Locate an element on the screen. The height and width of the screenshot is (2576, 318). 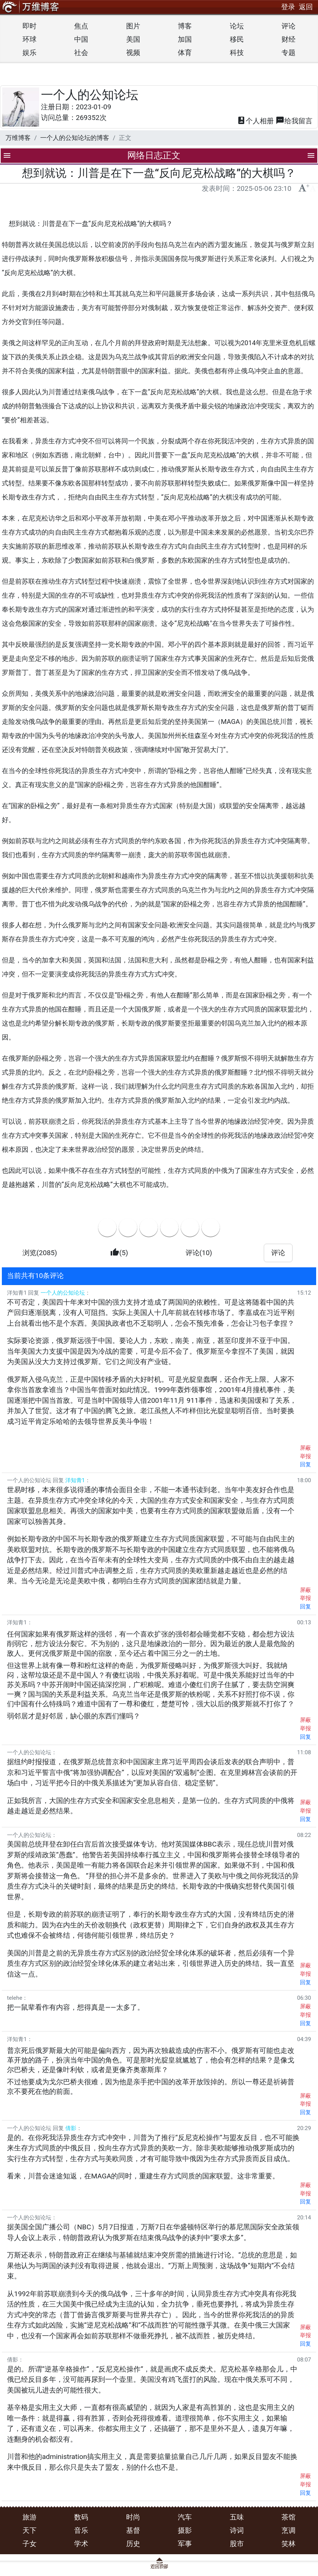
诗词 is located at coordinates (237, 2530).